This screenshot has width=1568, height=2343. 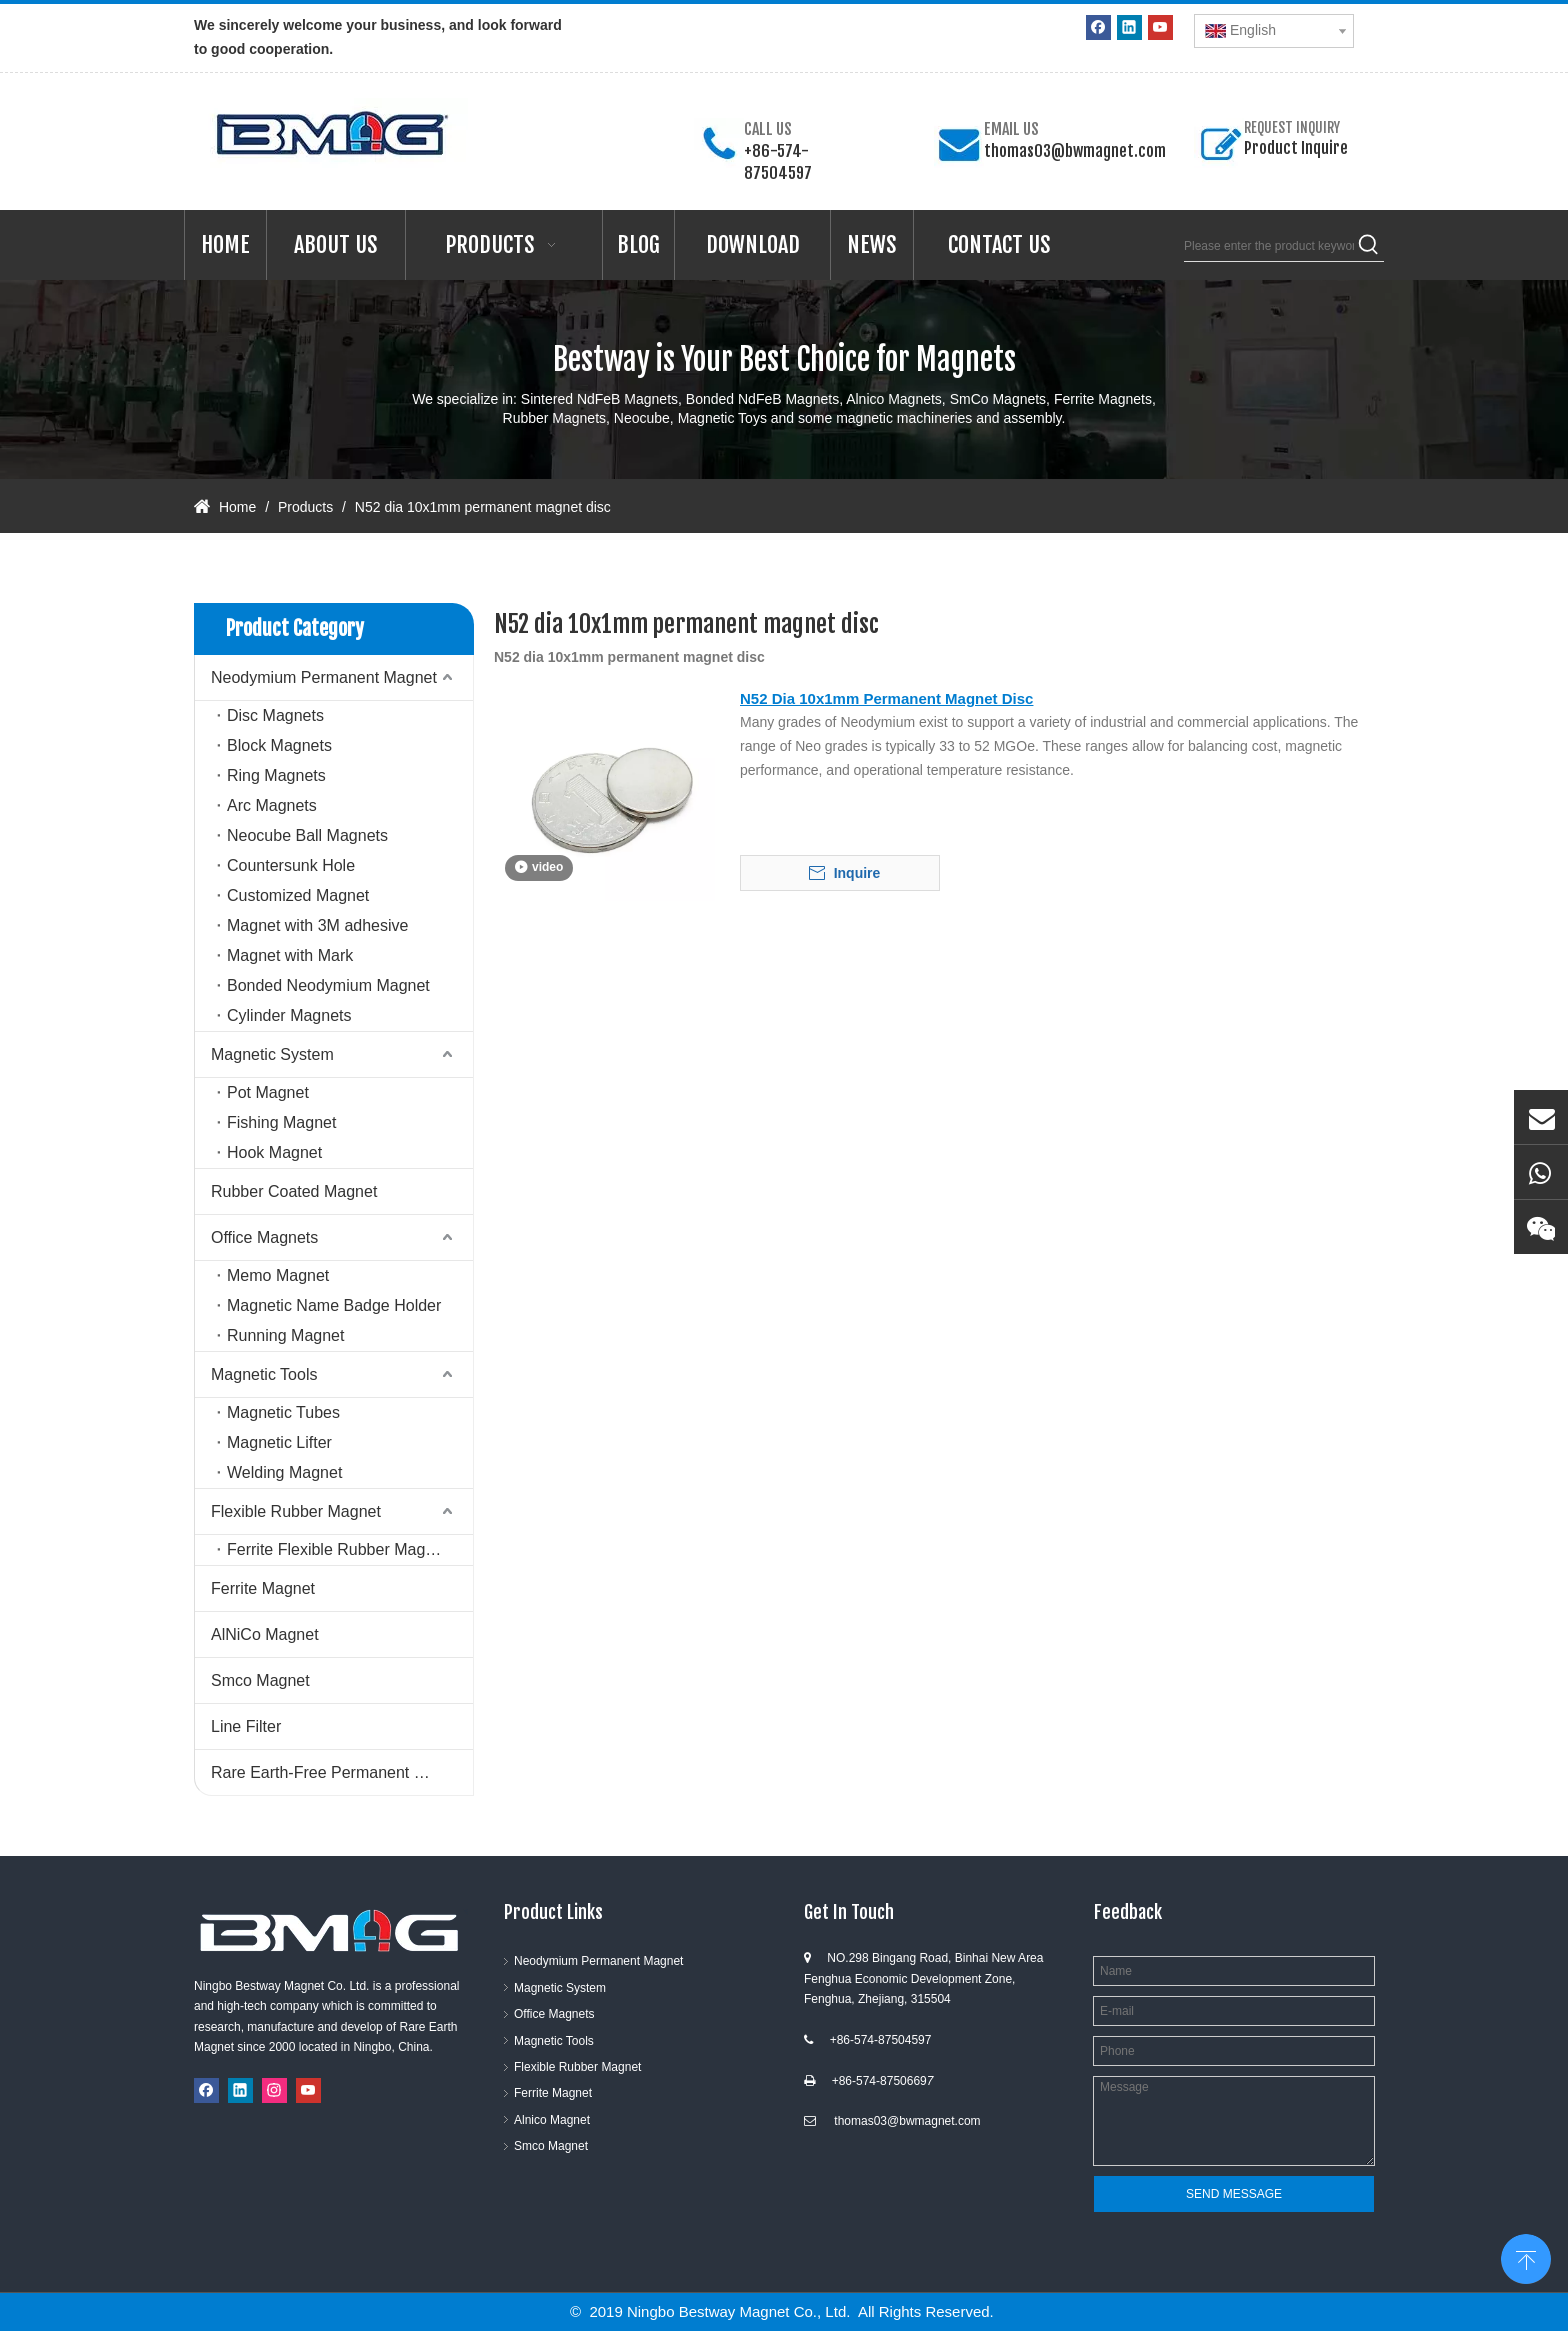 What do you see at coordinates (307, 835) in the screenshot?
I see `Neocube Ball Magnets` at bounding box center [307, 835].